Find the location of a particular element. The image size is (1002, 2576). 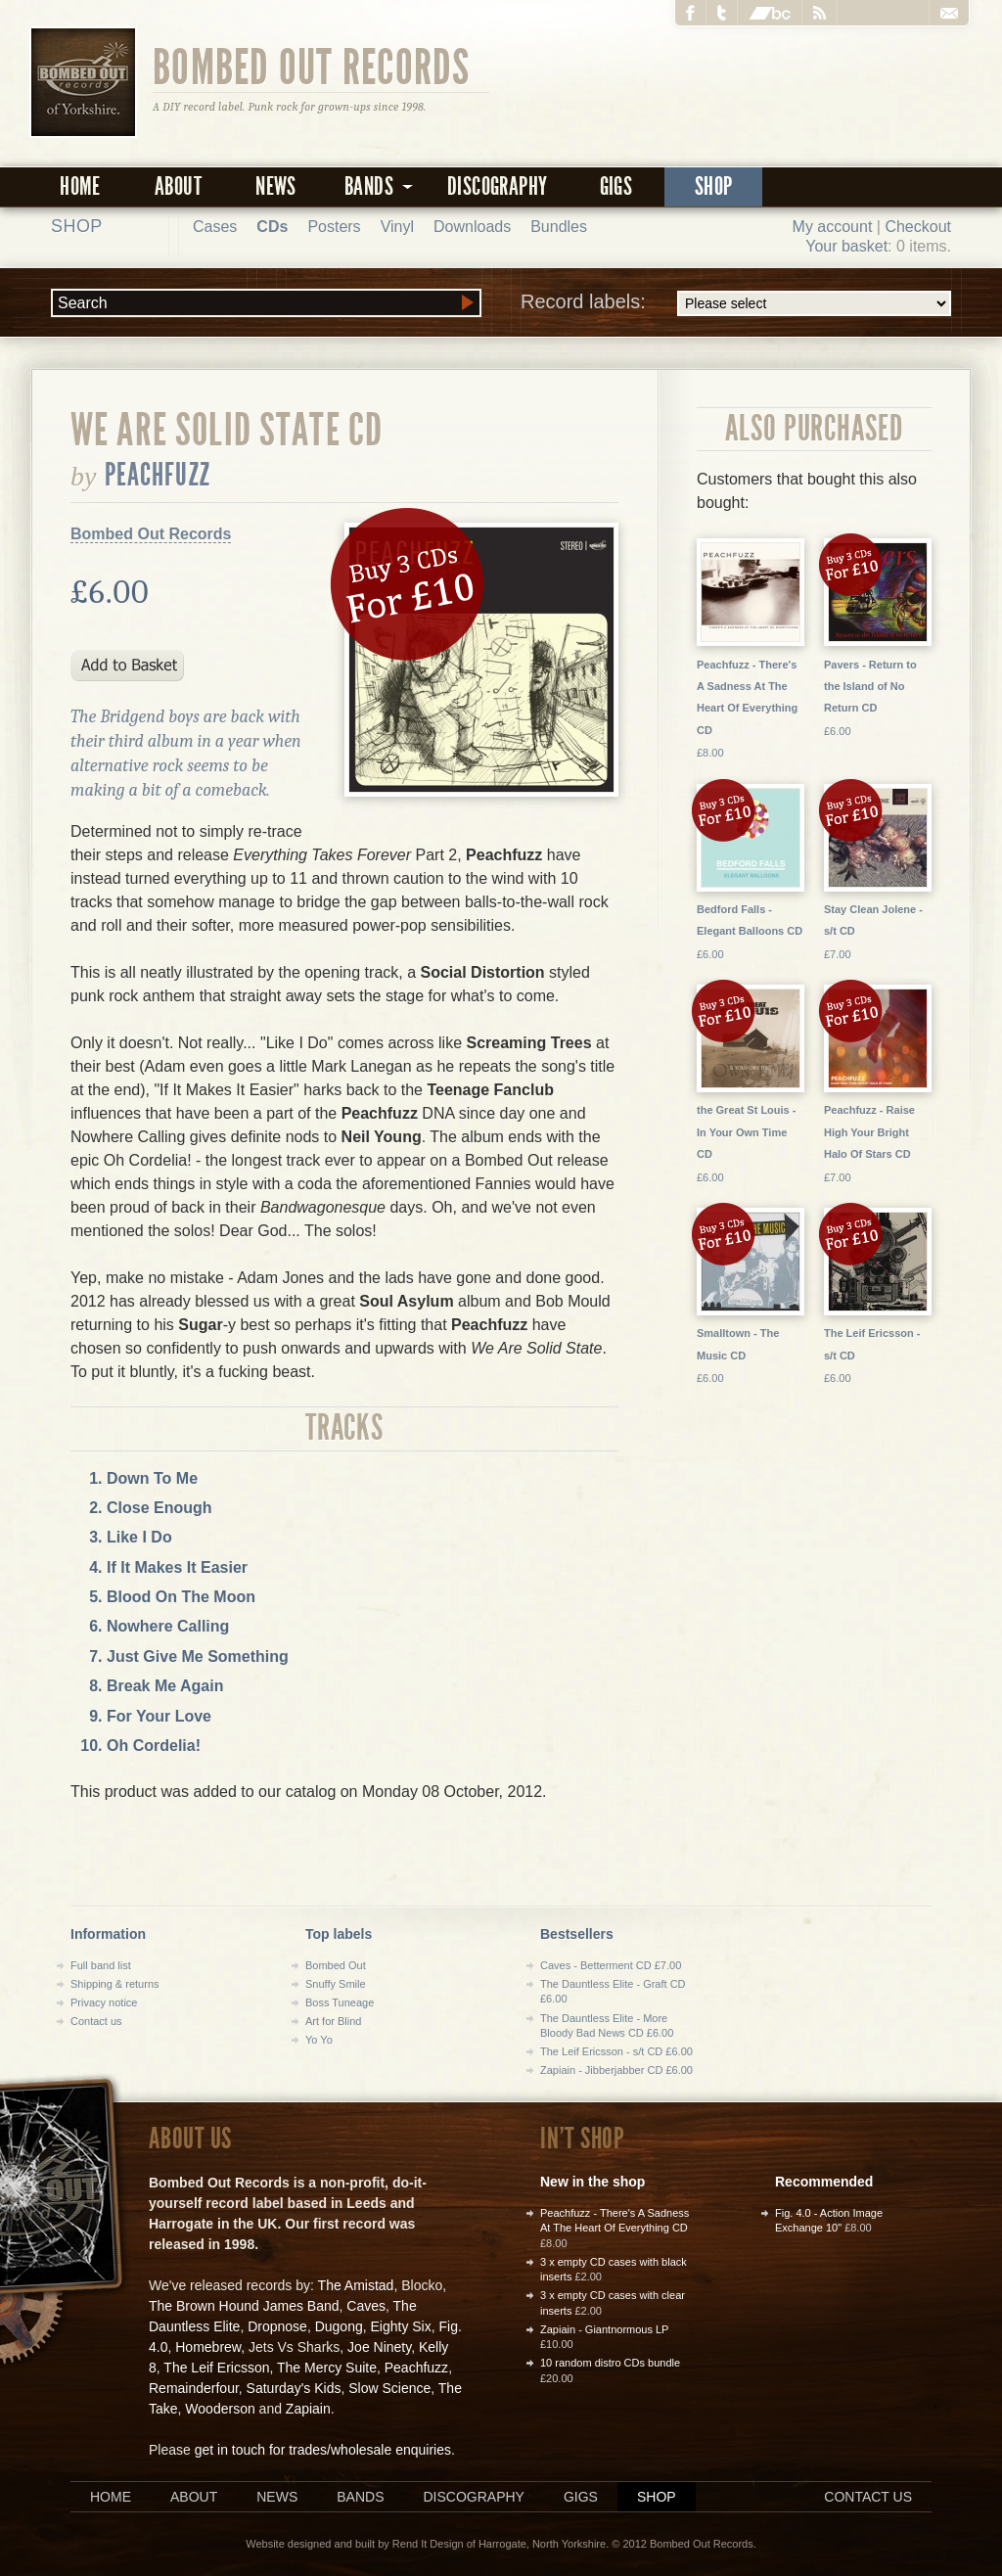

Vinyl is located at coordinates (397, 226).